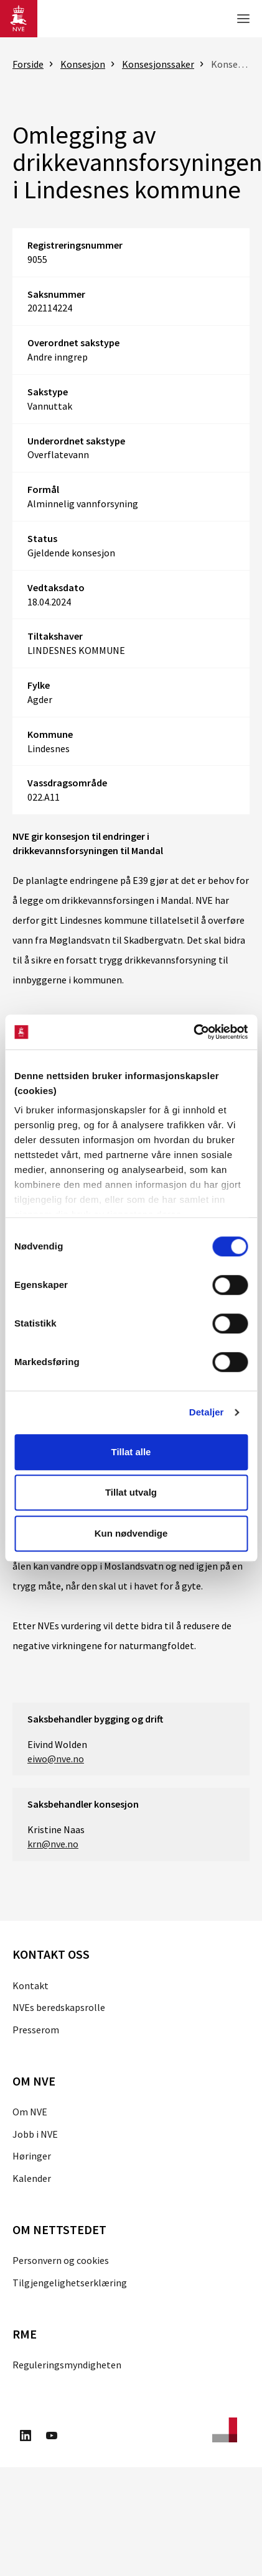  I want to click on [Besøk oss på LinkedIn], so click(25, 2437).